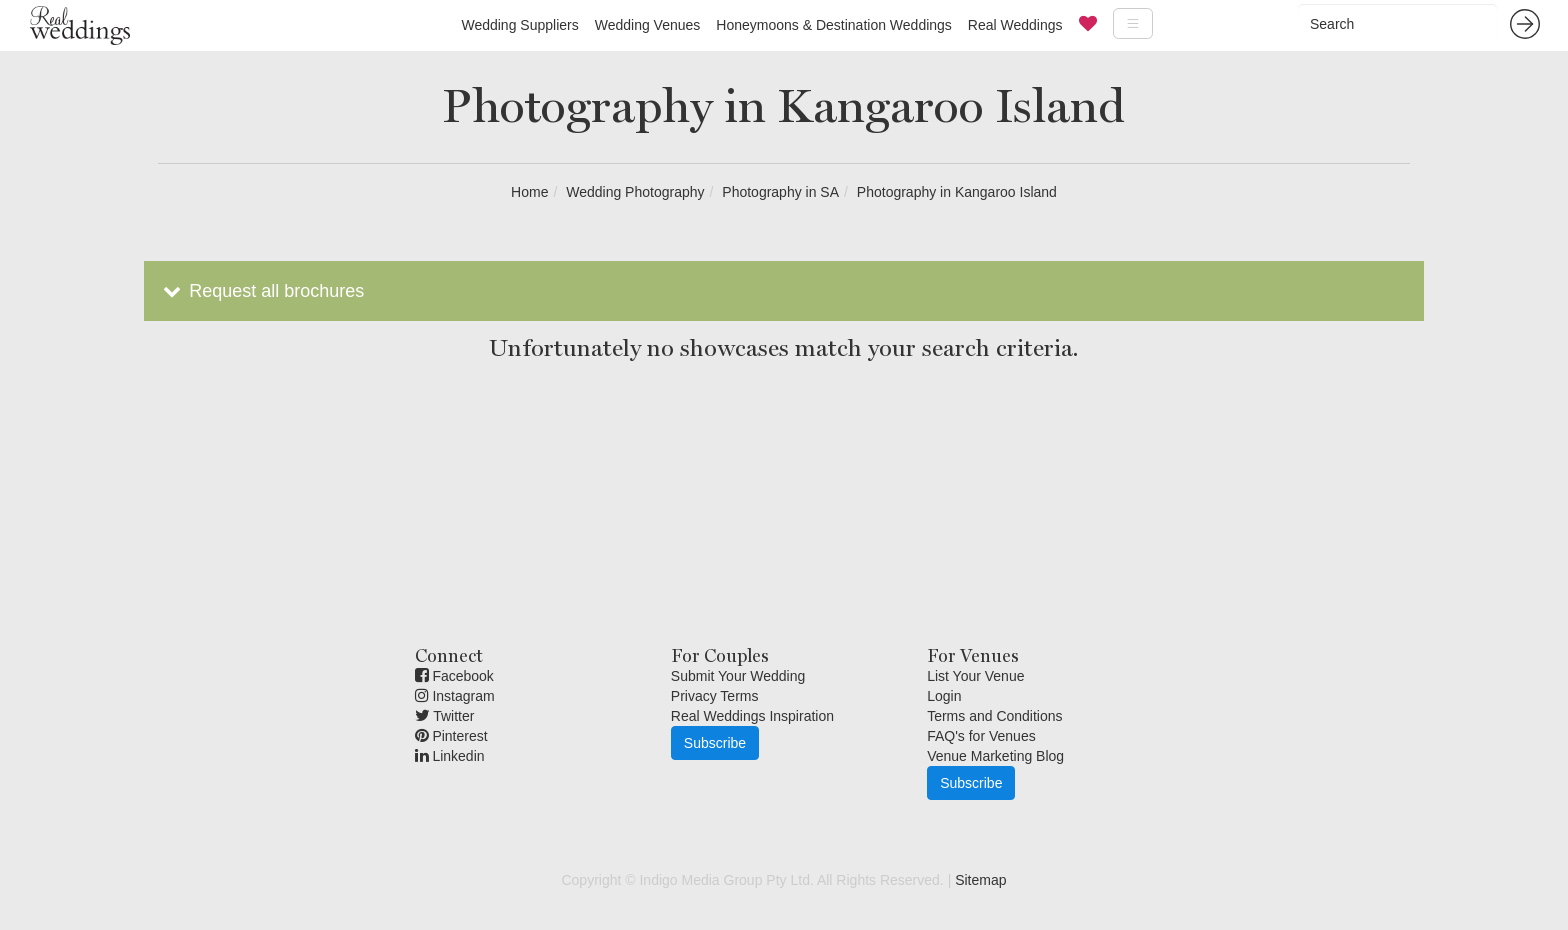  Describe the element at coordinates (519, 25) in the screenshot. I see `Wedding Suppliers` at that location.